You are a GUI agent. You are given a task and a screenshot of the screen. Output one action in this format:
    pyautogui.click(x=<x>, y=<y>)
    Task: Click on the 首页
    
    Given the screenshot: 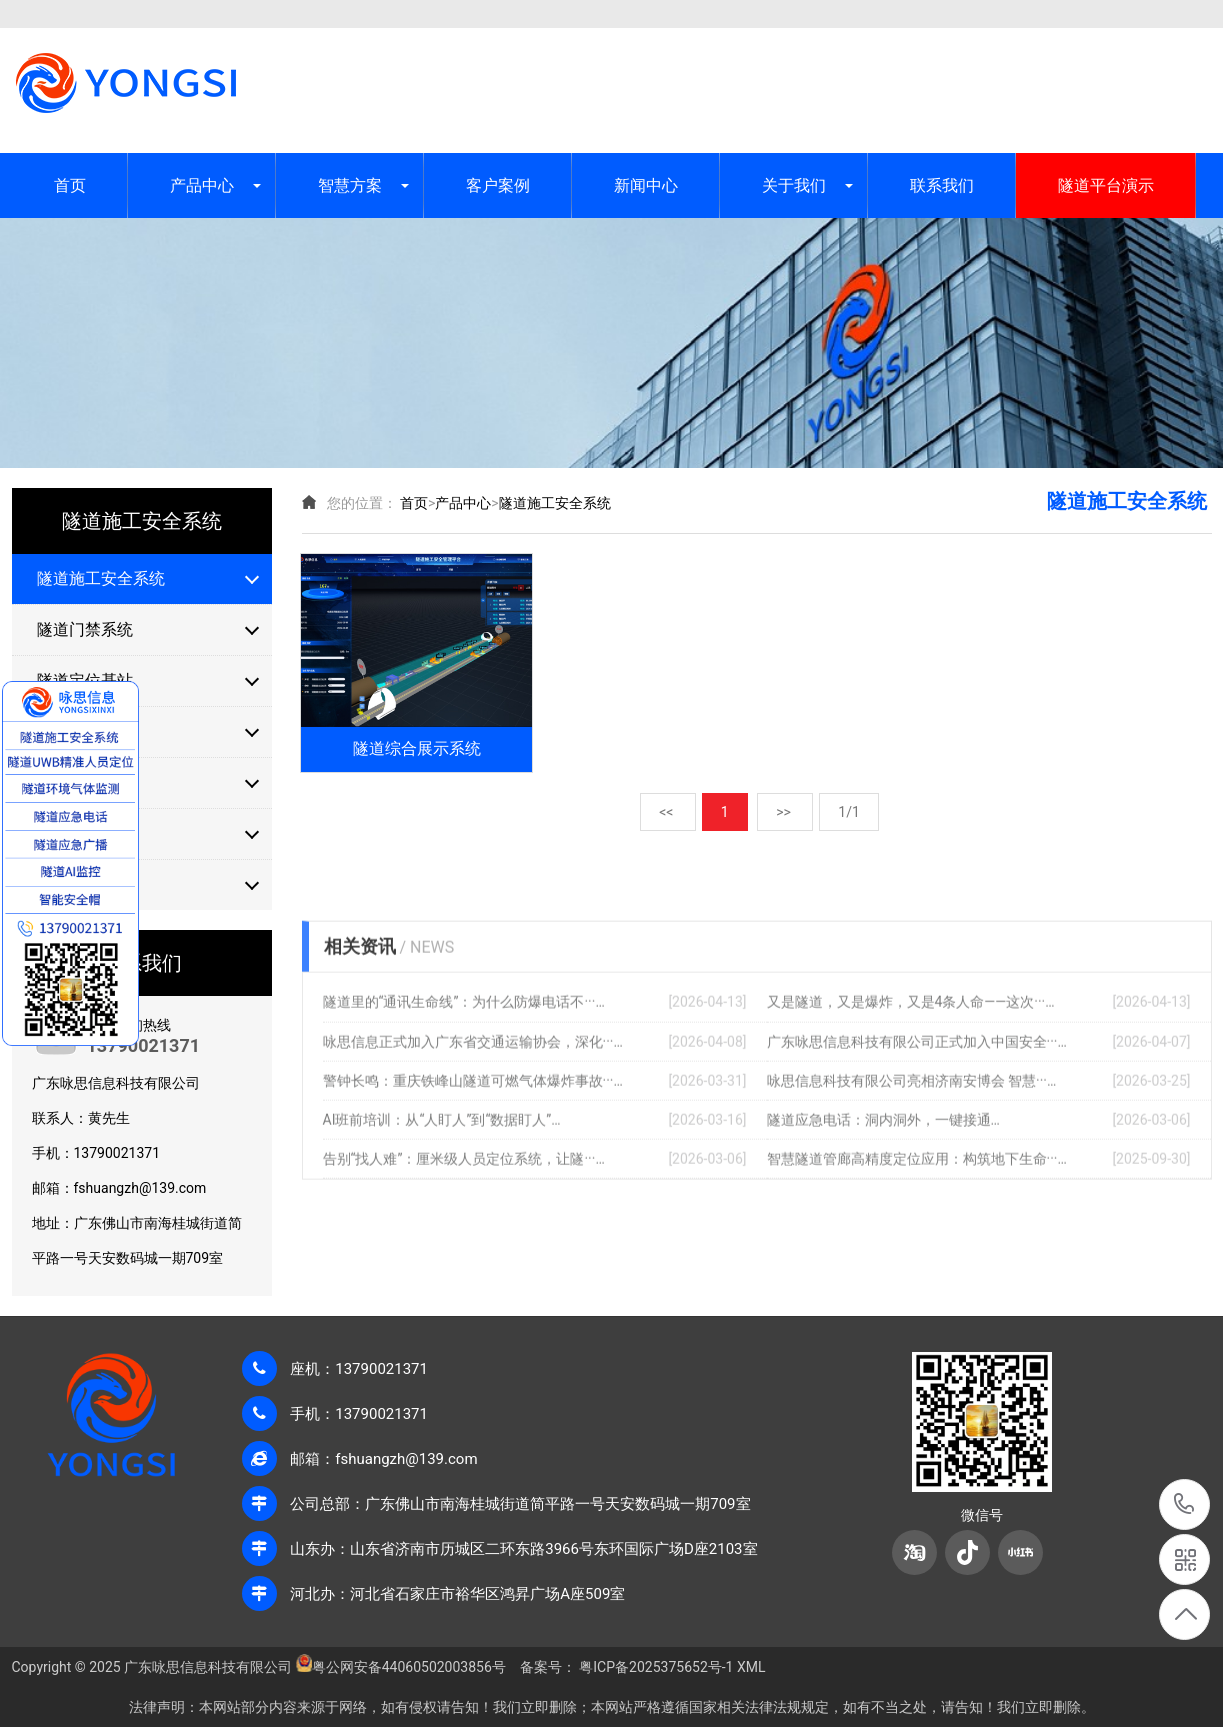 What is the action you would take?
    pyautogui.click(x=70, y=185)
    